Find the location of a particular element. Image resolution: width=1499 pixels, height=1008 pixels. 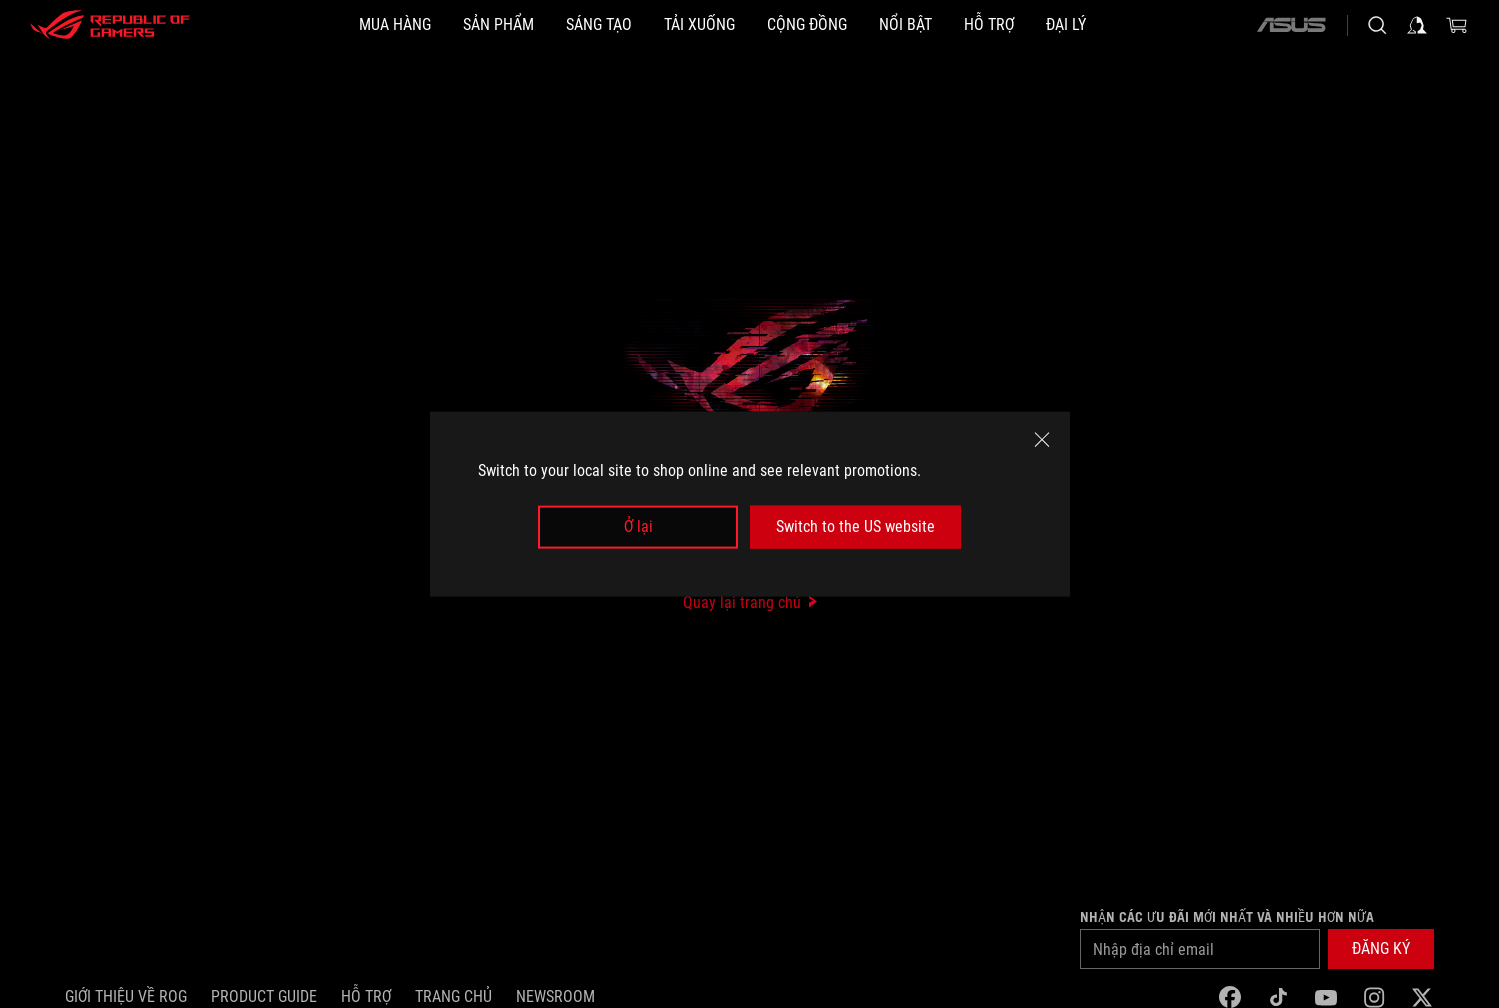

[ROG - Republic of Gamers] is located at coordinates (110, 25).